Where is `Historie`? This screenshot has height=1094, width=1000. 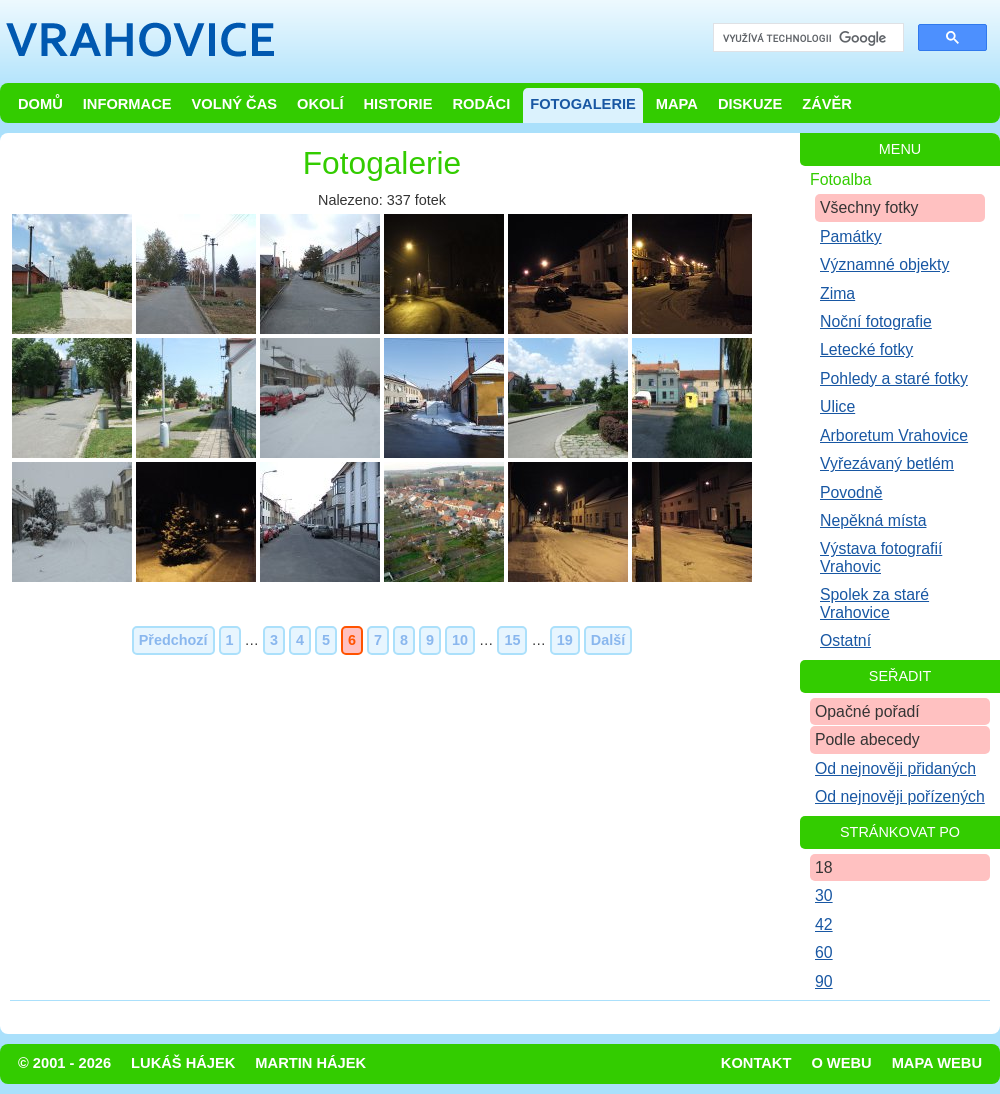
Historie is located at coordinates (397, 104).